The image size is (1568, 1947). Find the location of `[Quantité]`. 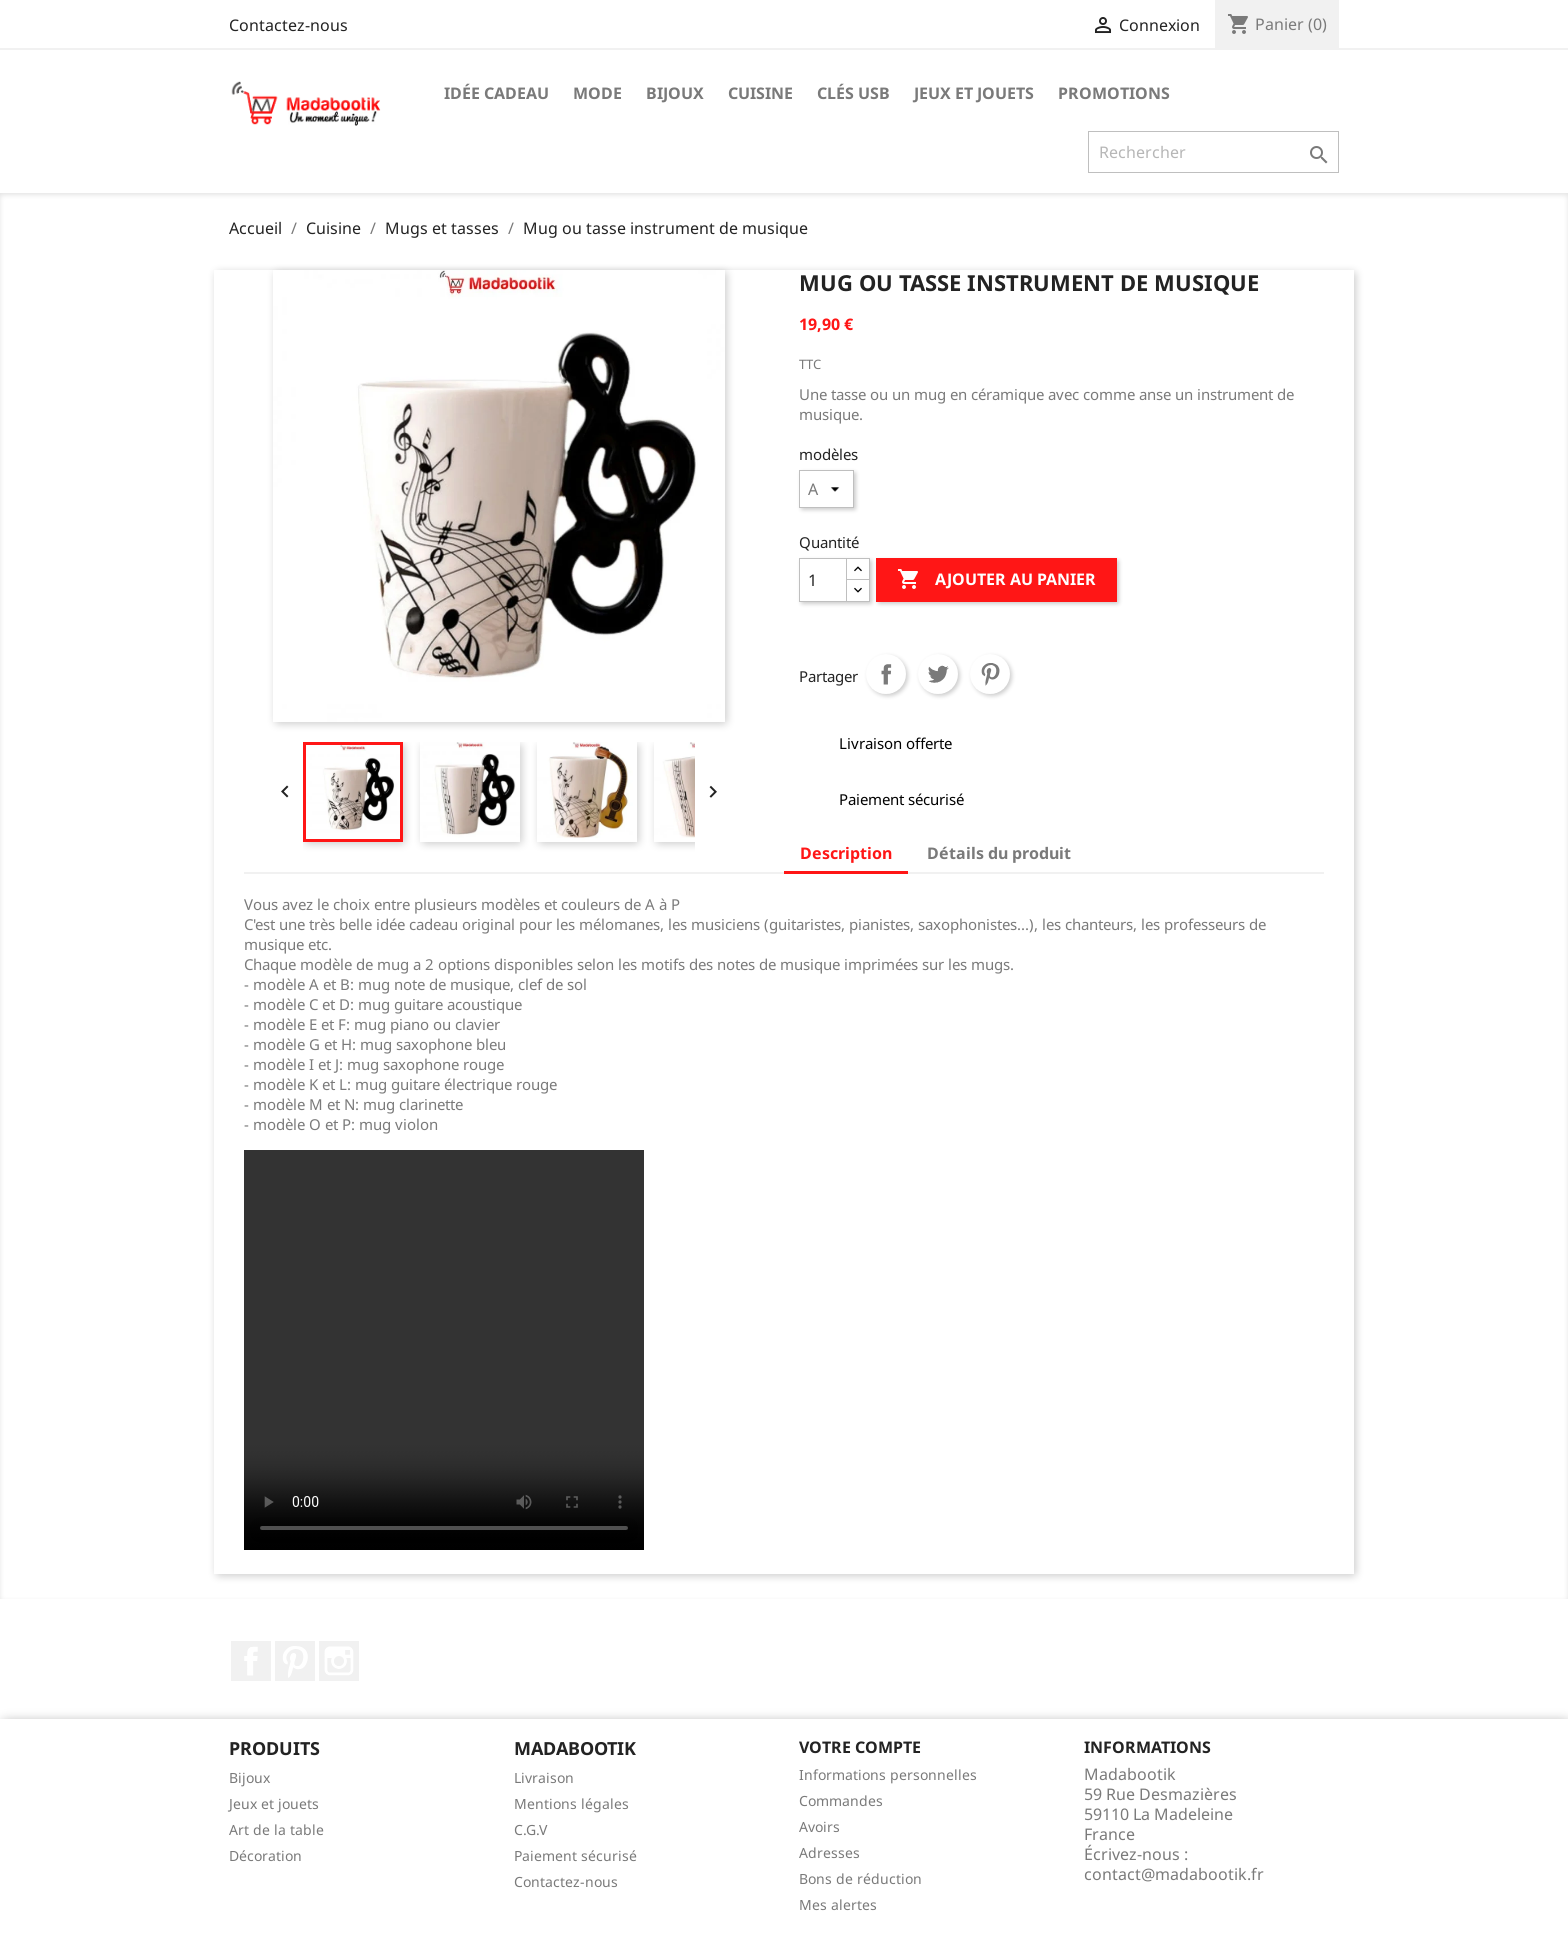

[Quantité] is located at coordinates (823, 580).